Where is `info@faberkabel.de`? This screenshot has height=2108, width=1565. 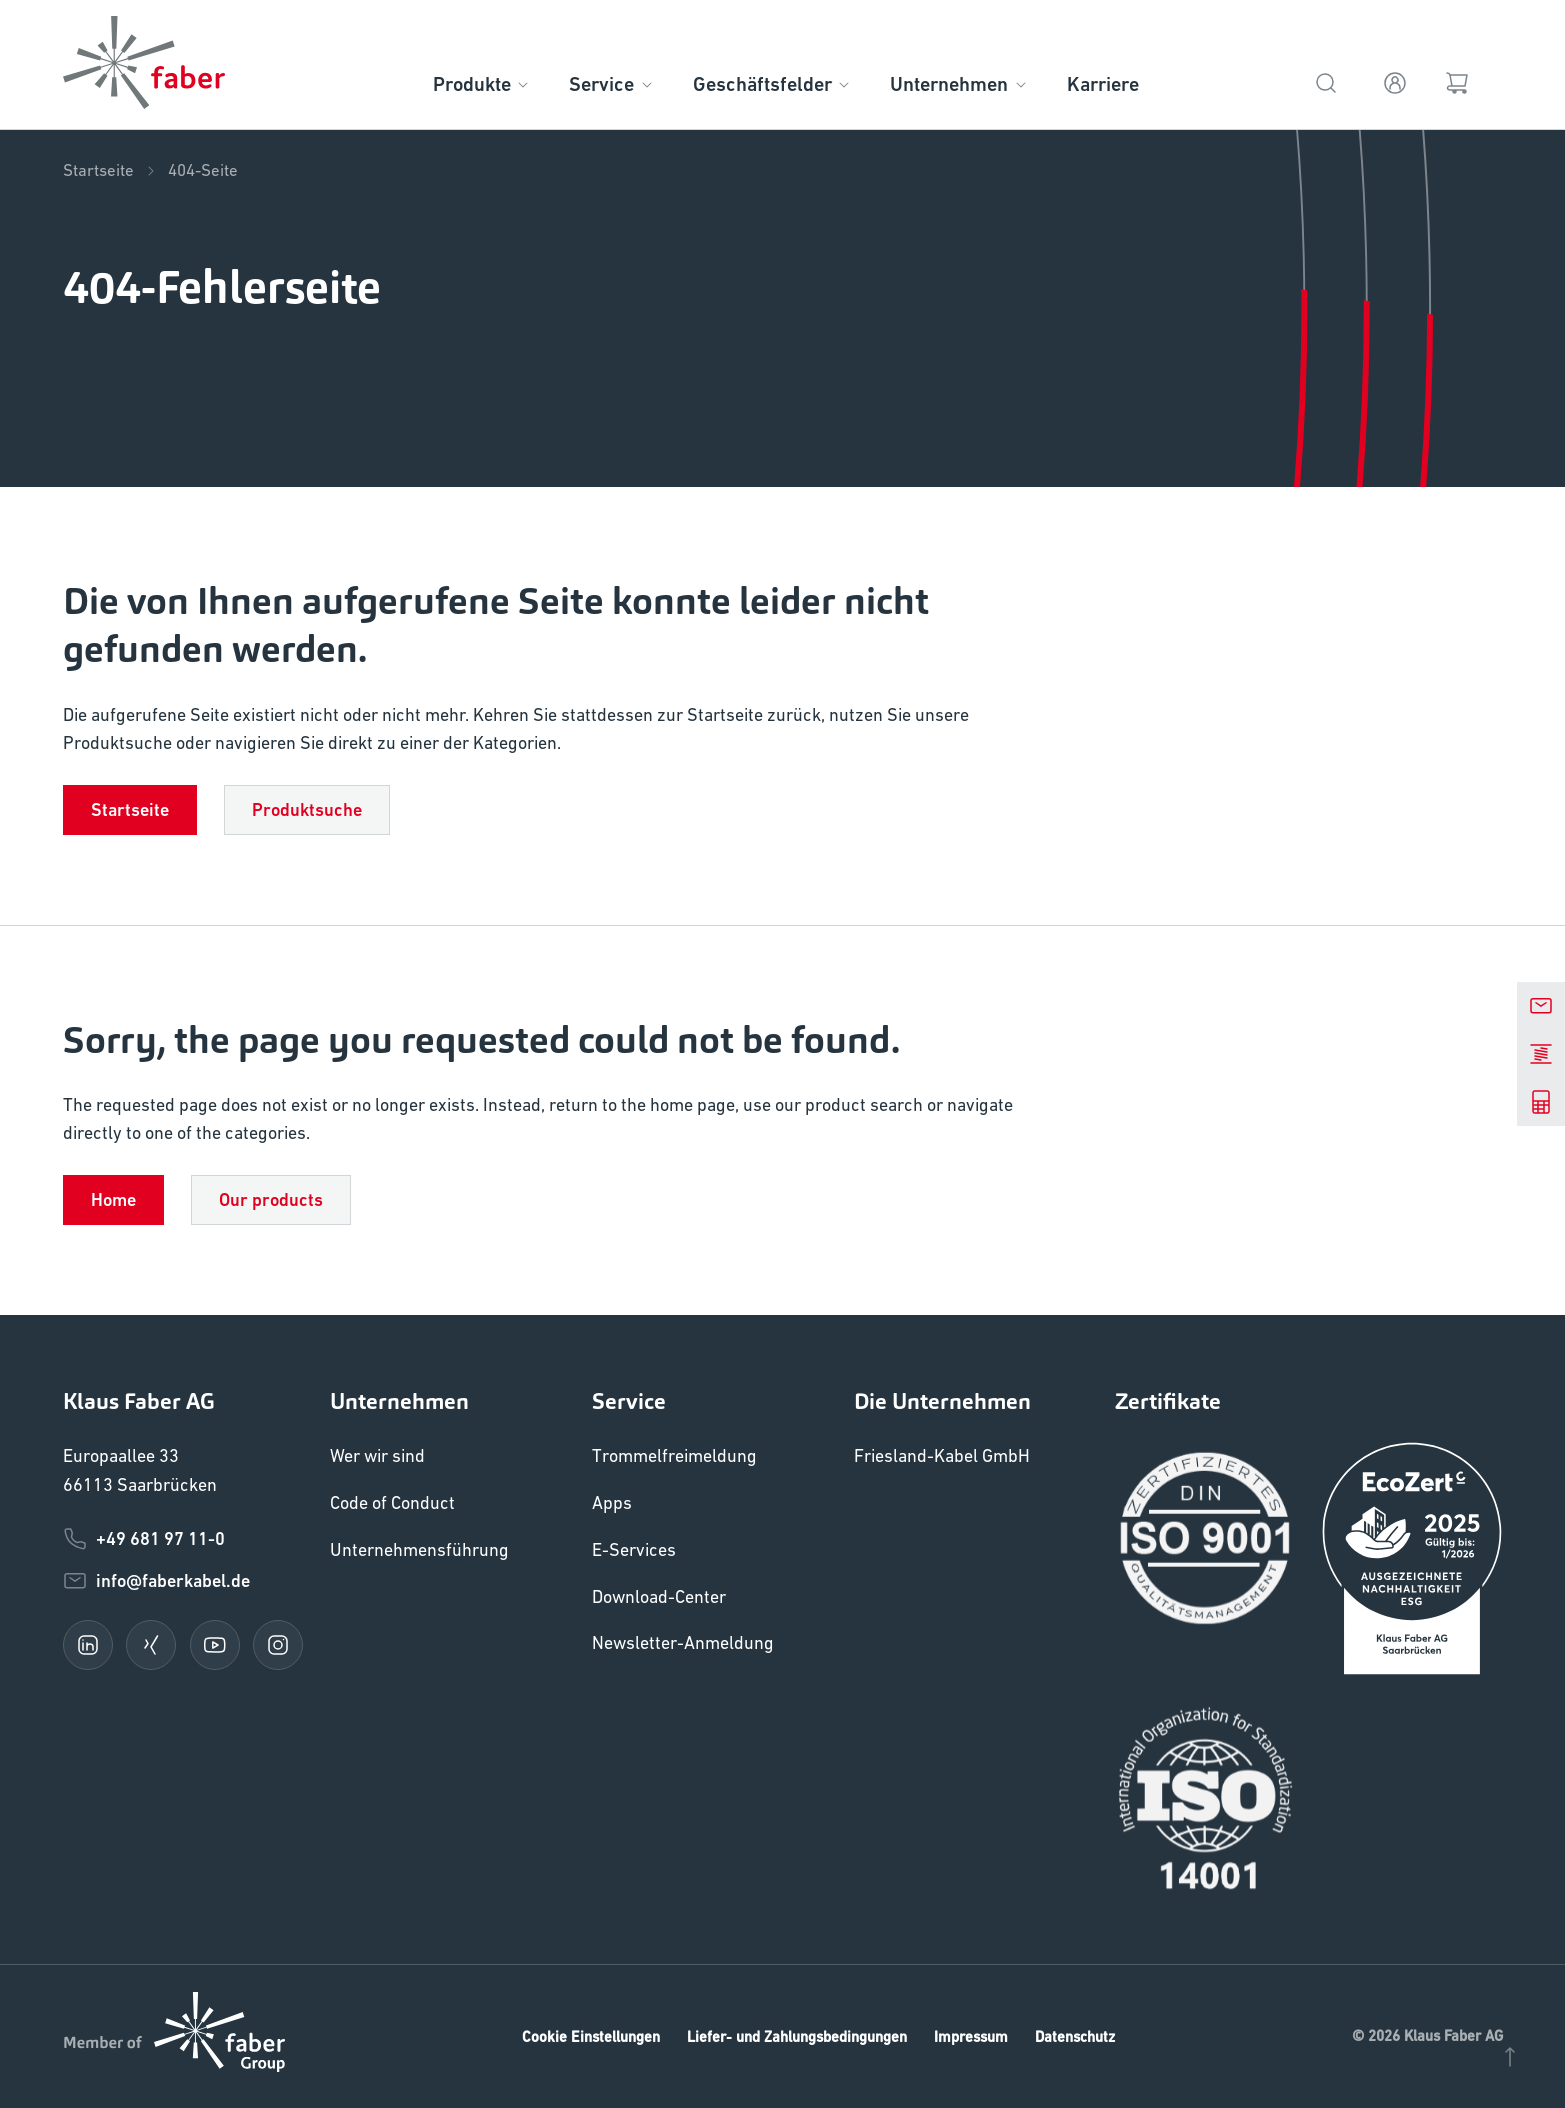 info@faberkabel.de is located at coordinates (156, 1581).